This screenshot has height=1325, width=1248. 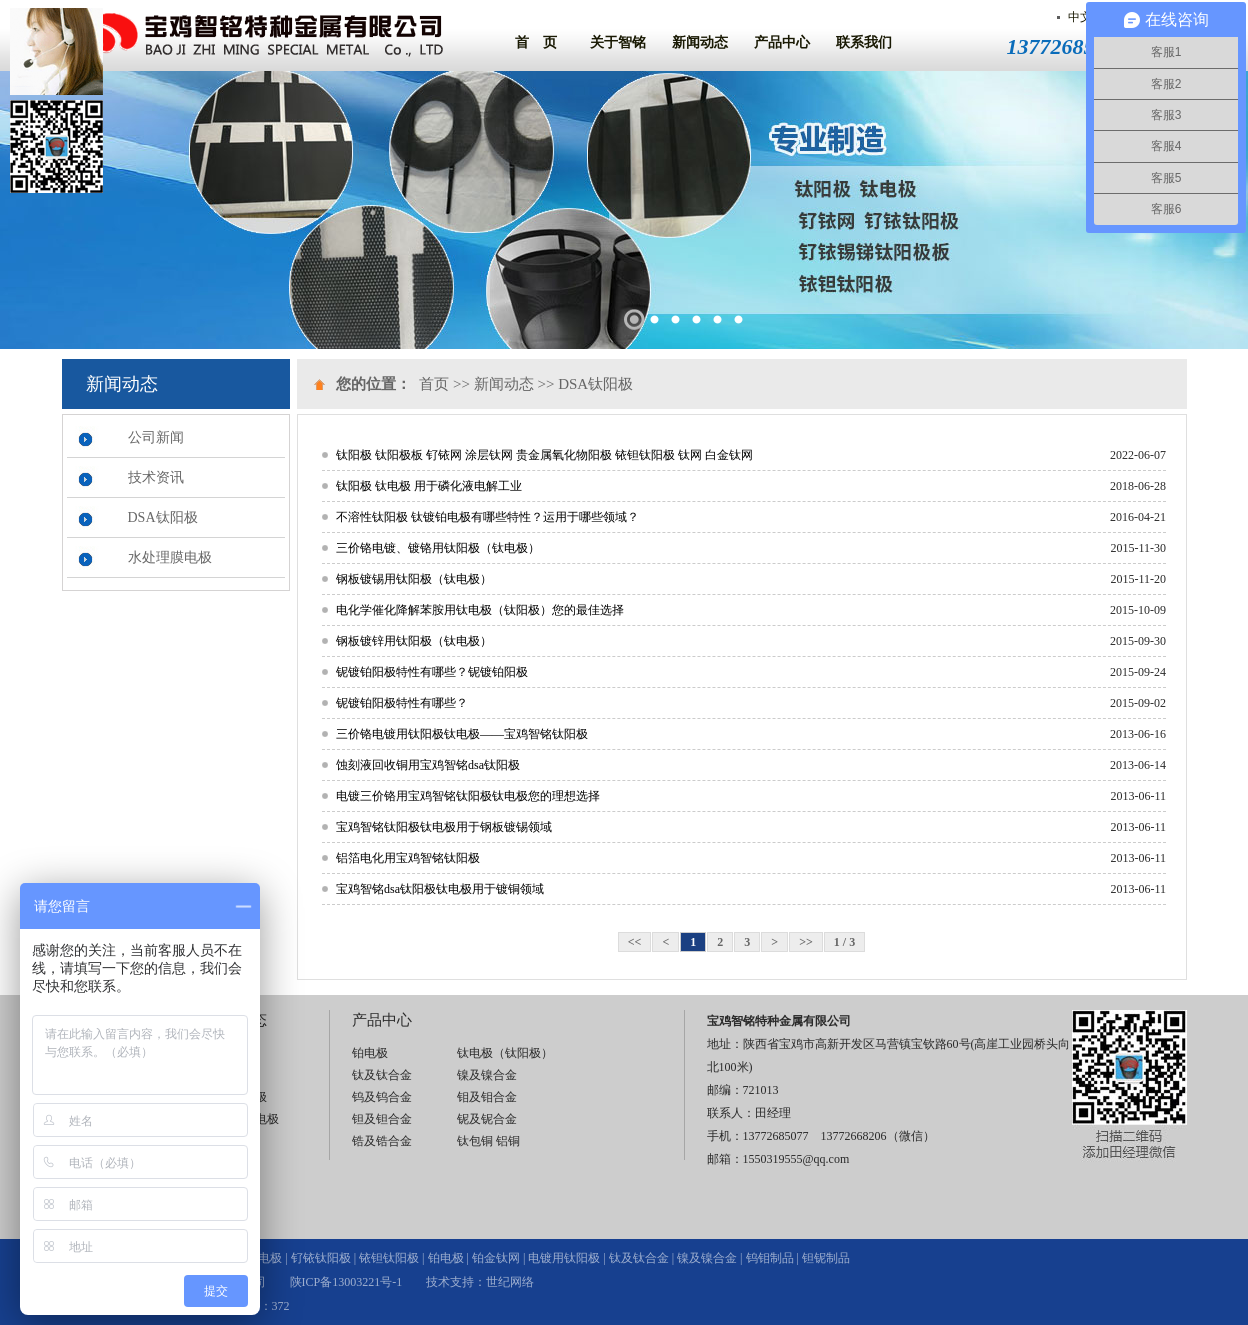 I want to click on 技术资讯, so click(x=156, y=477).